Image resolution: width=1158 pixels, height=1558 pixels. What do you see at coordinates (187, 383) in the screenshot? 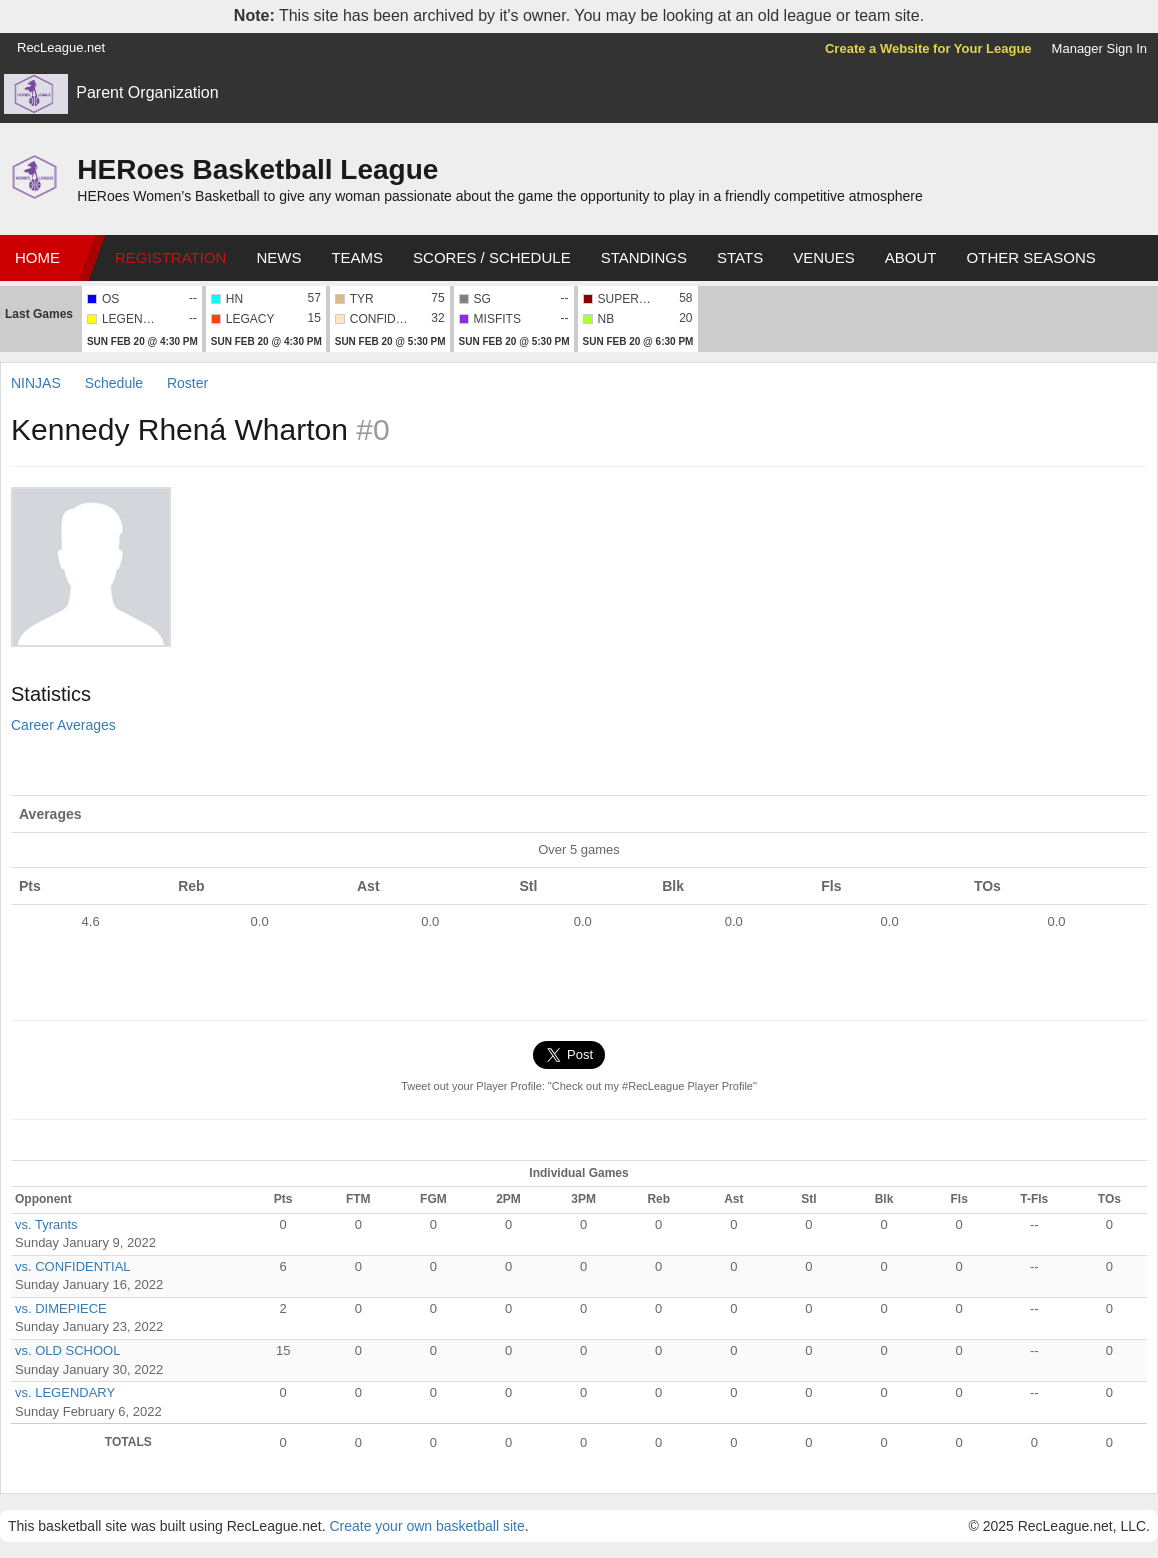
I see `Roster` at bounding box center [187, 383].